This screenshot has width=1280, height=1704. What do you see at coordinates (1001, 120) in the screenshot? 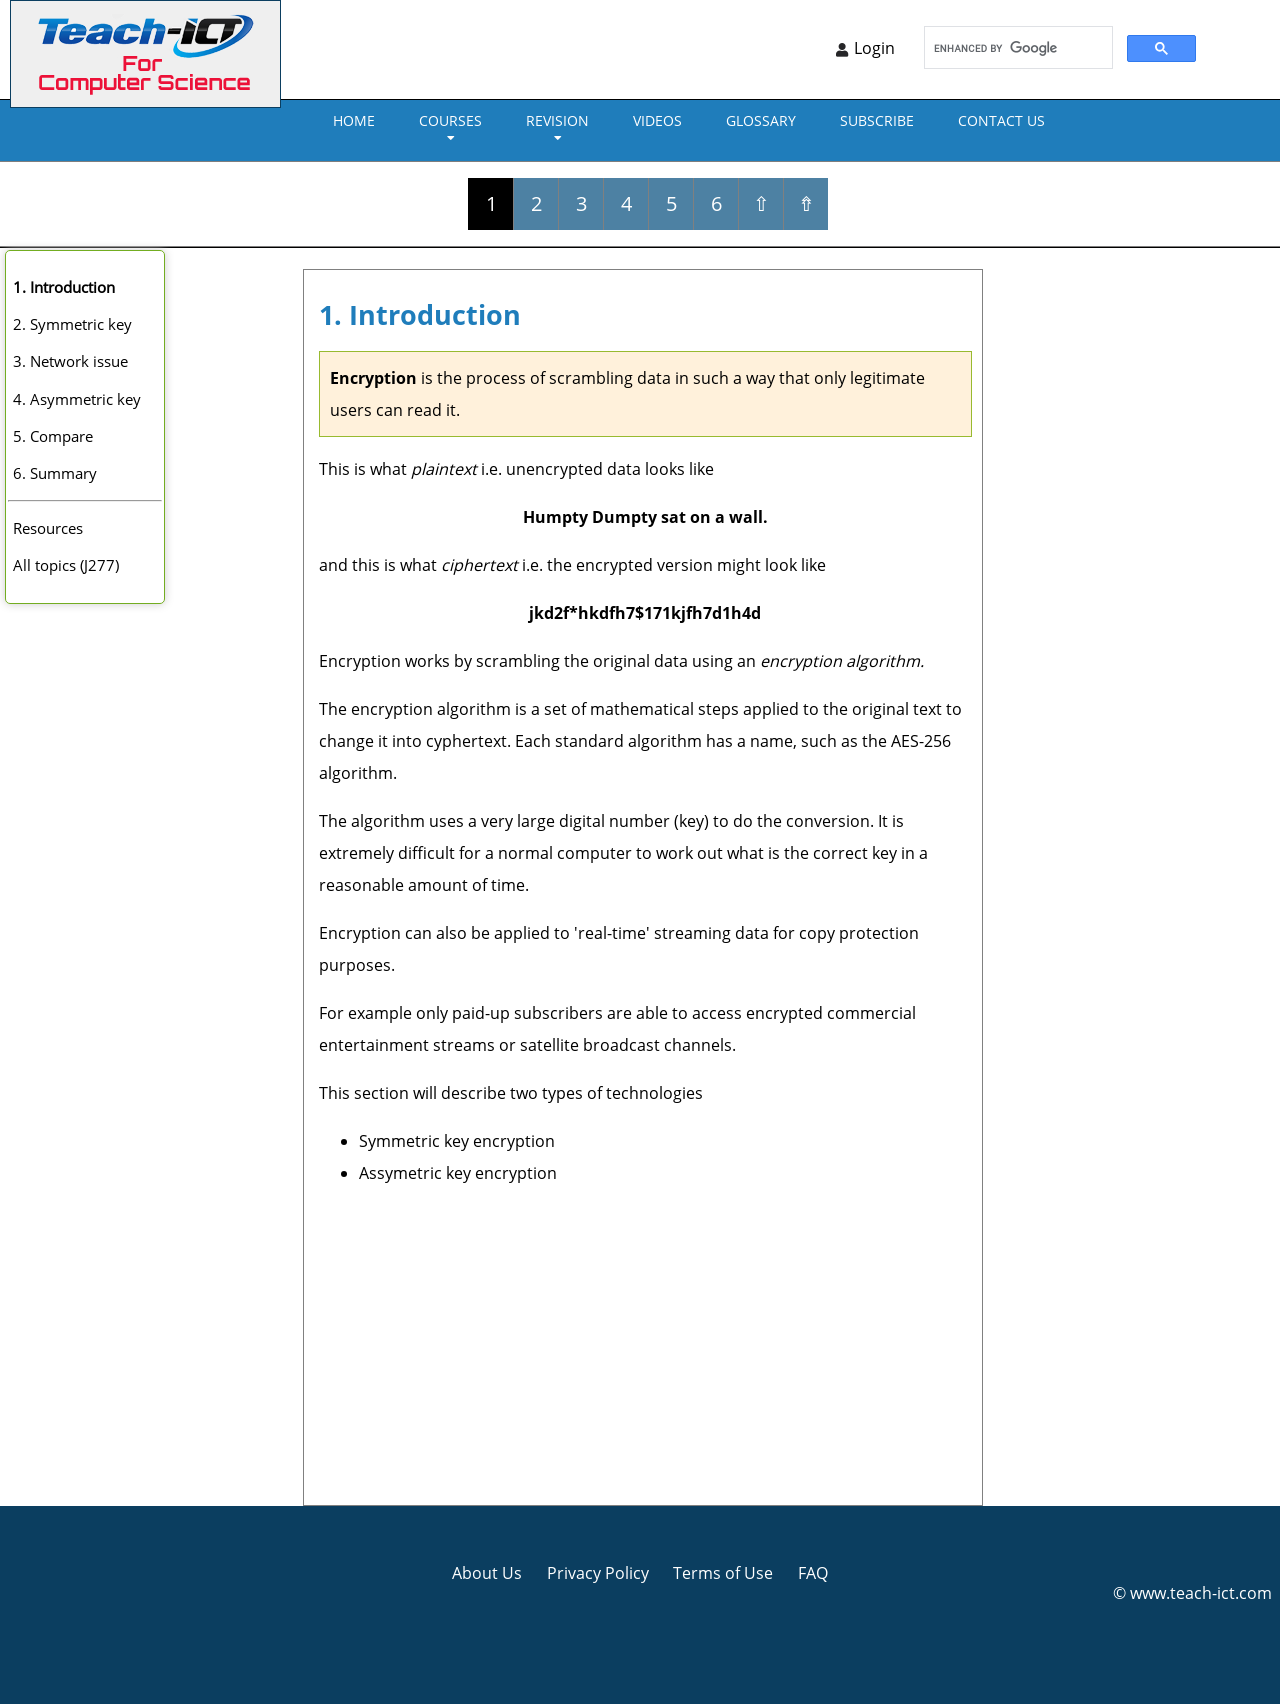
I see `CONTACT US [menuitem]` at bounding box center [1001, 120].